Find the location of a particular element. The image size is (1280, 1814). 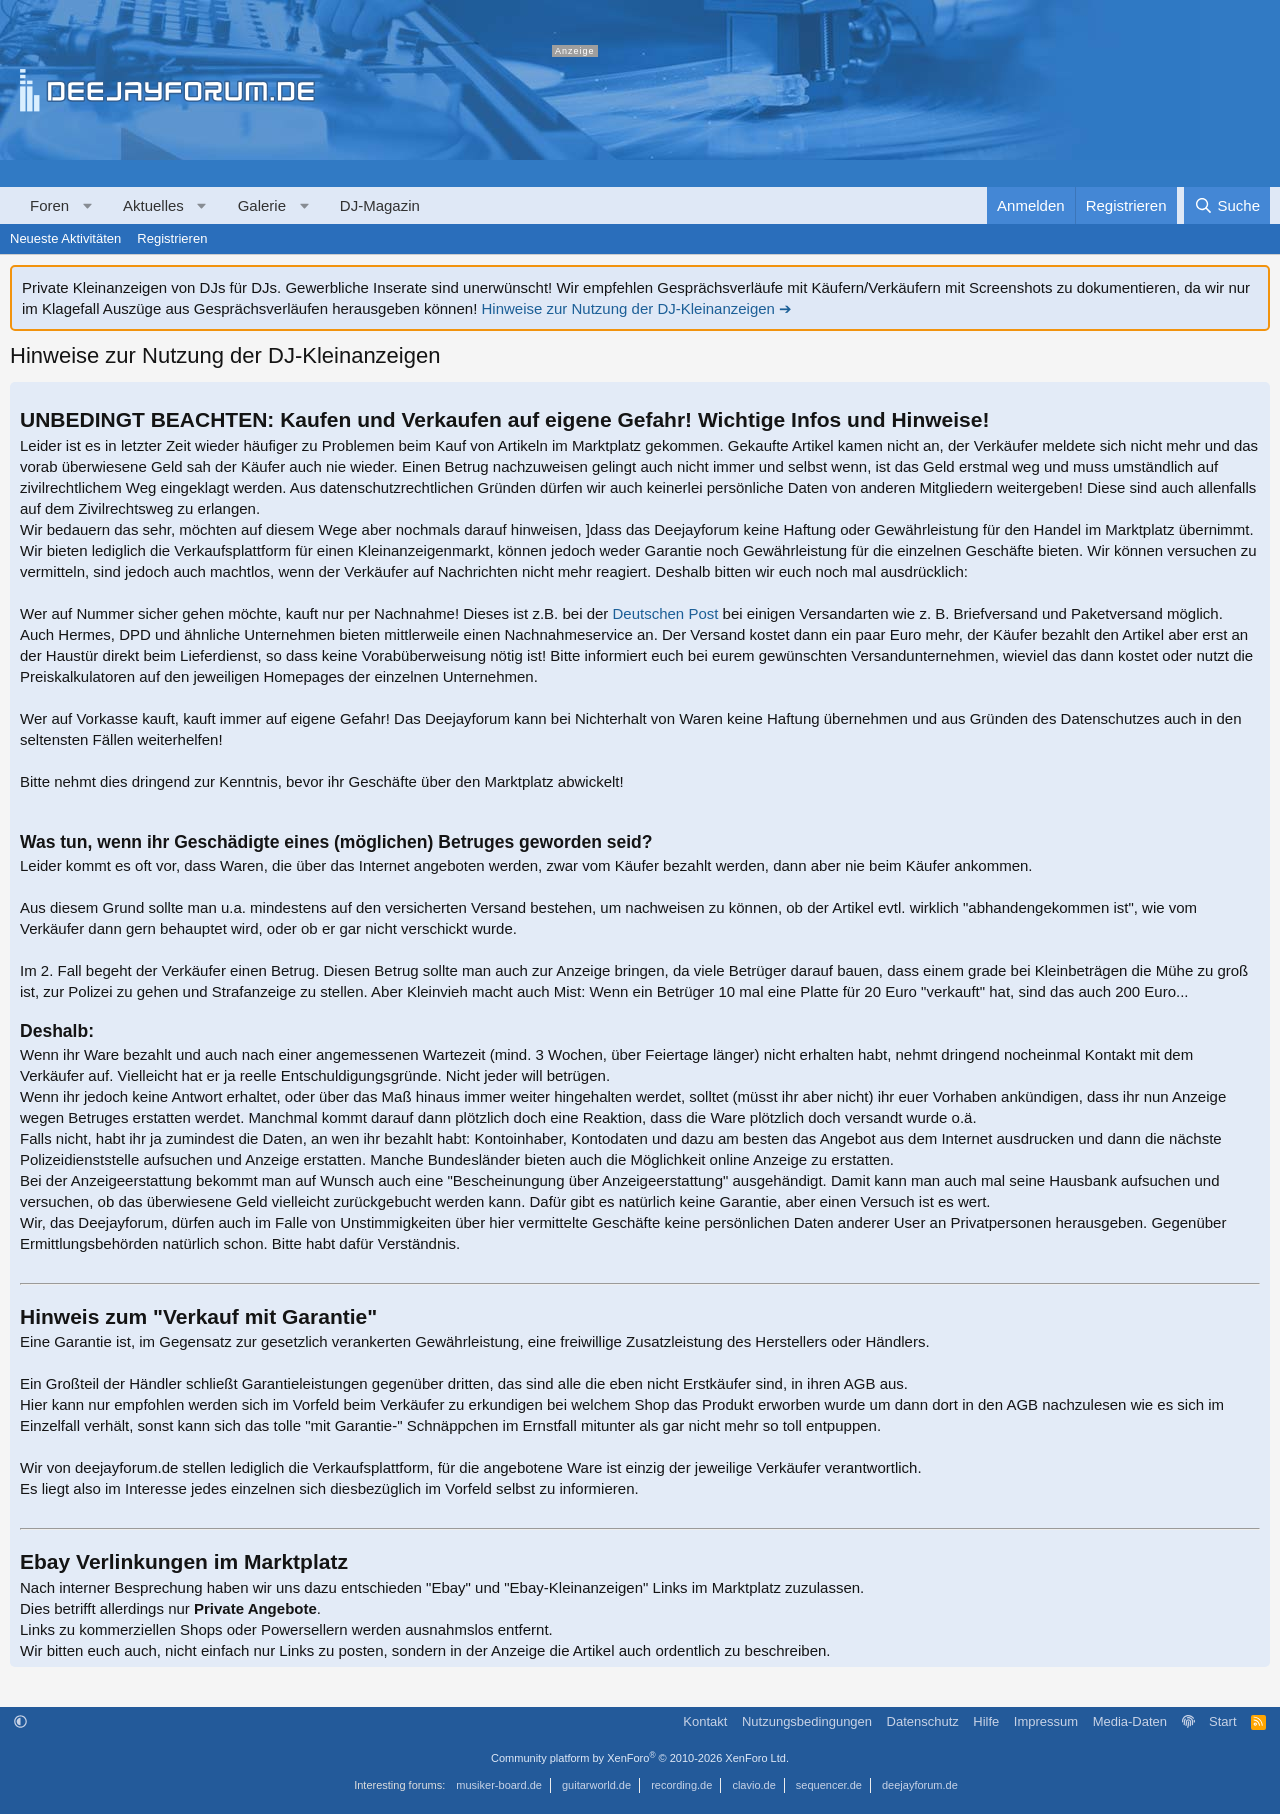

Datenschutz is located at coordinates (923, 1721).